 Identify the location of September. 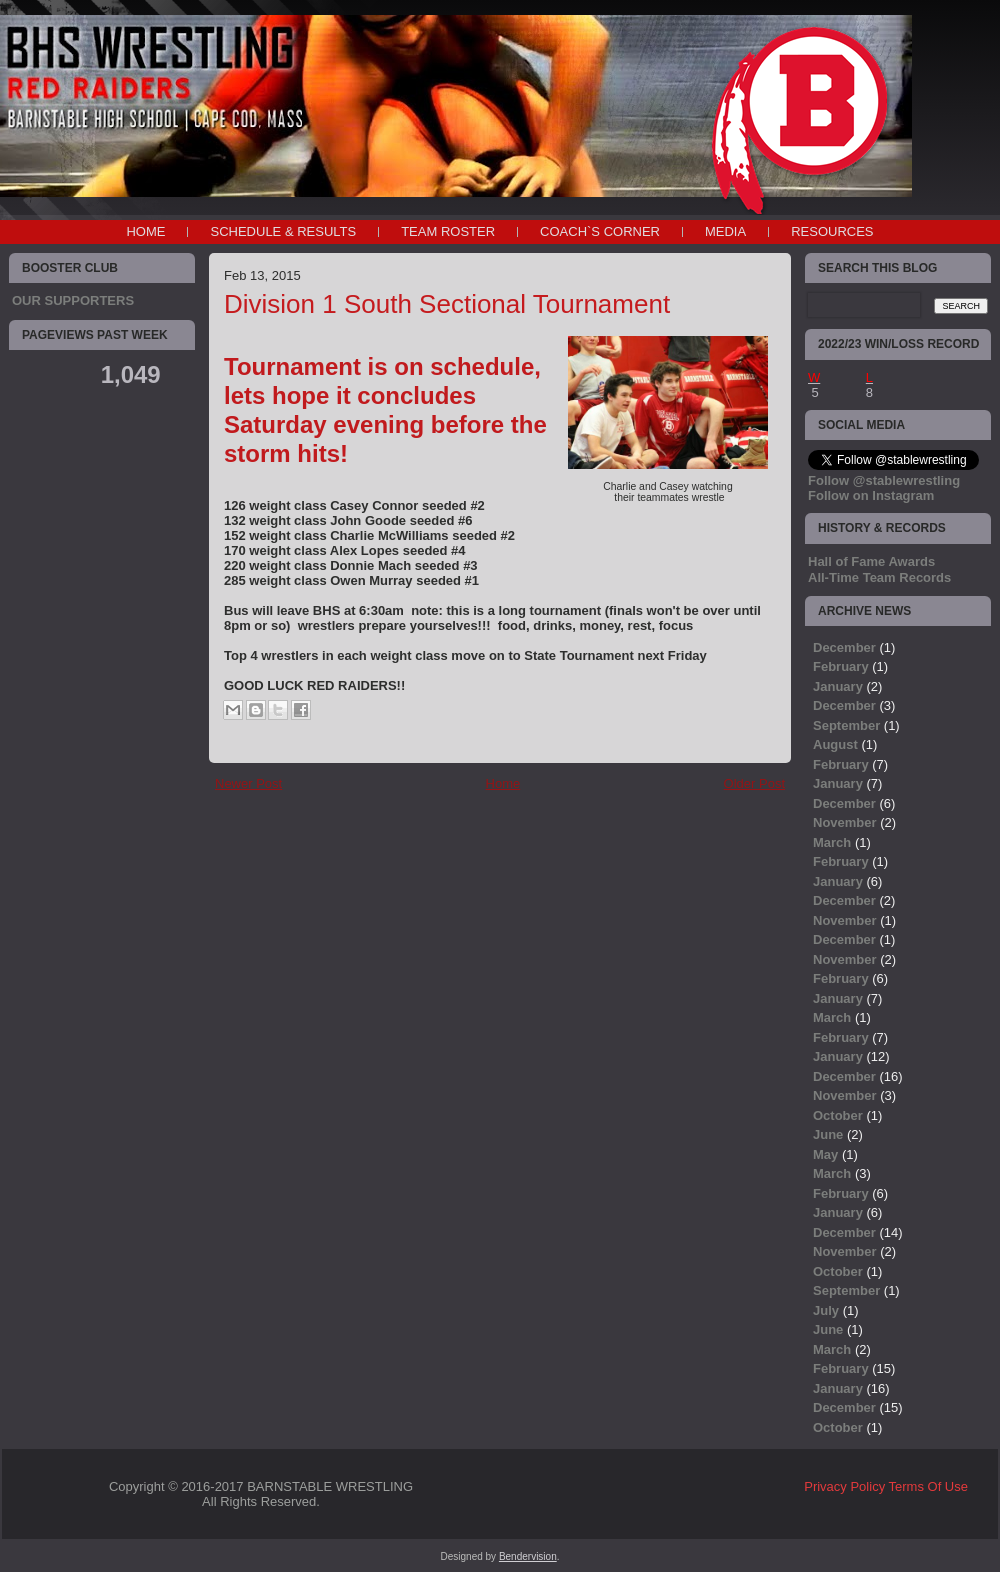
(846, 725).